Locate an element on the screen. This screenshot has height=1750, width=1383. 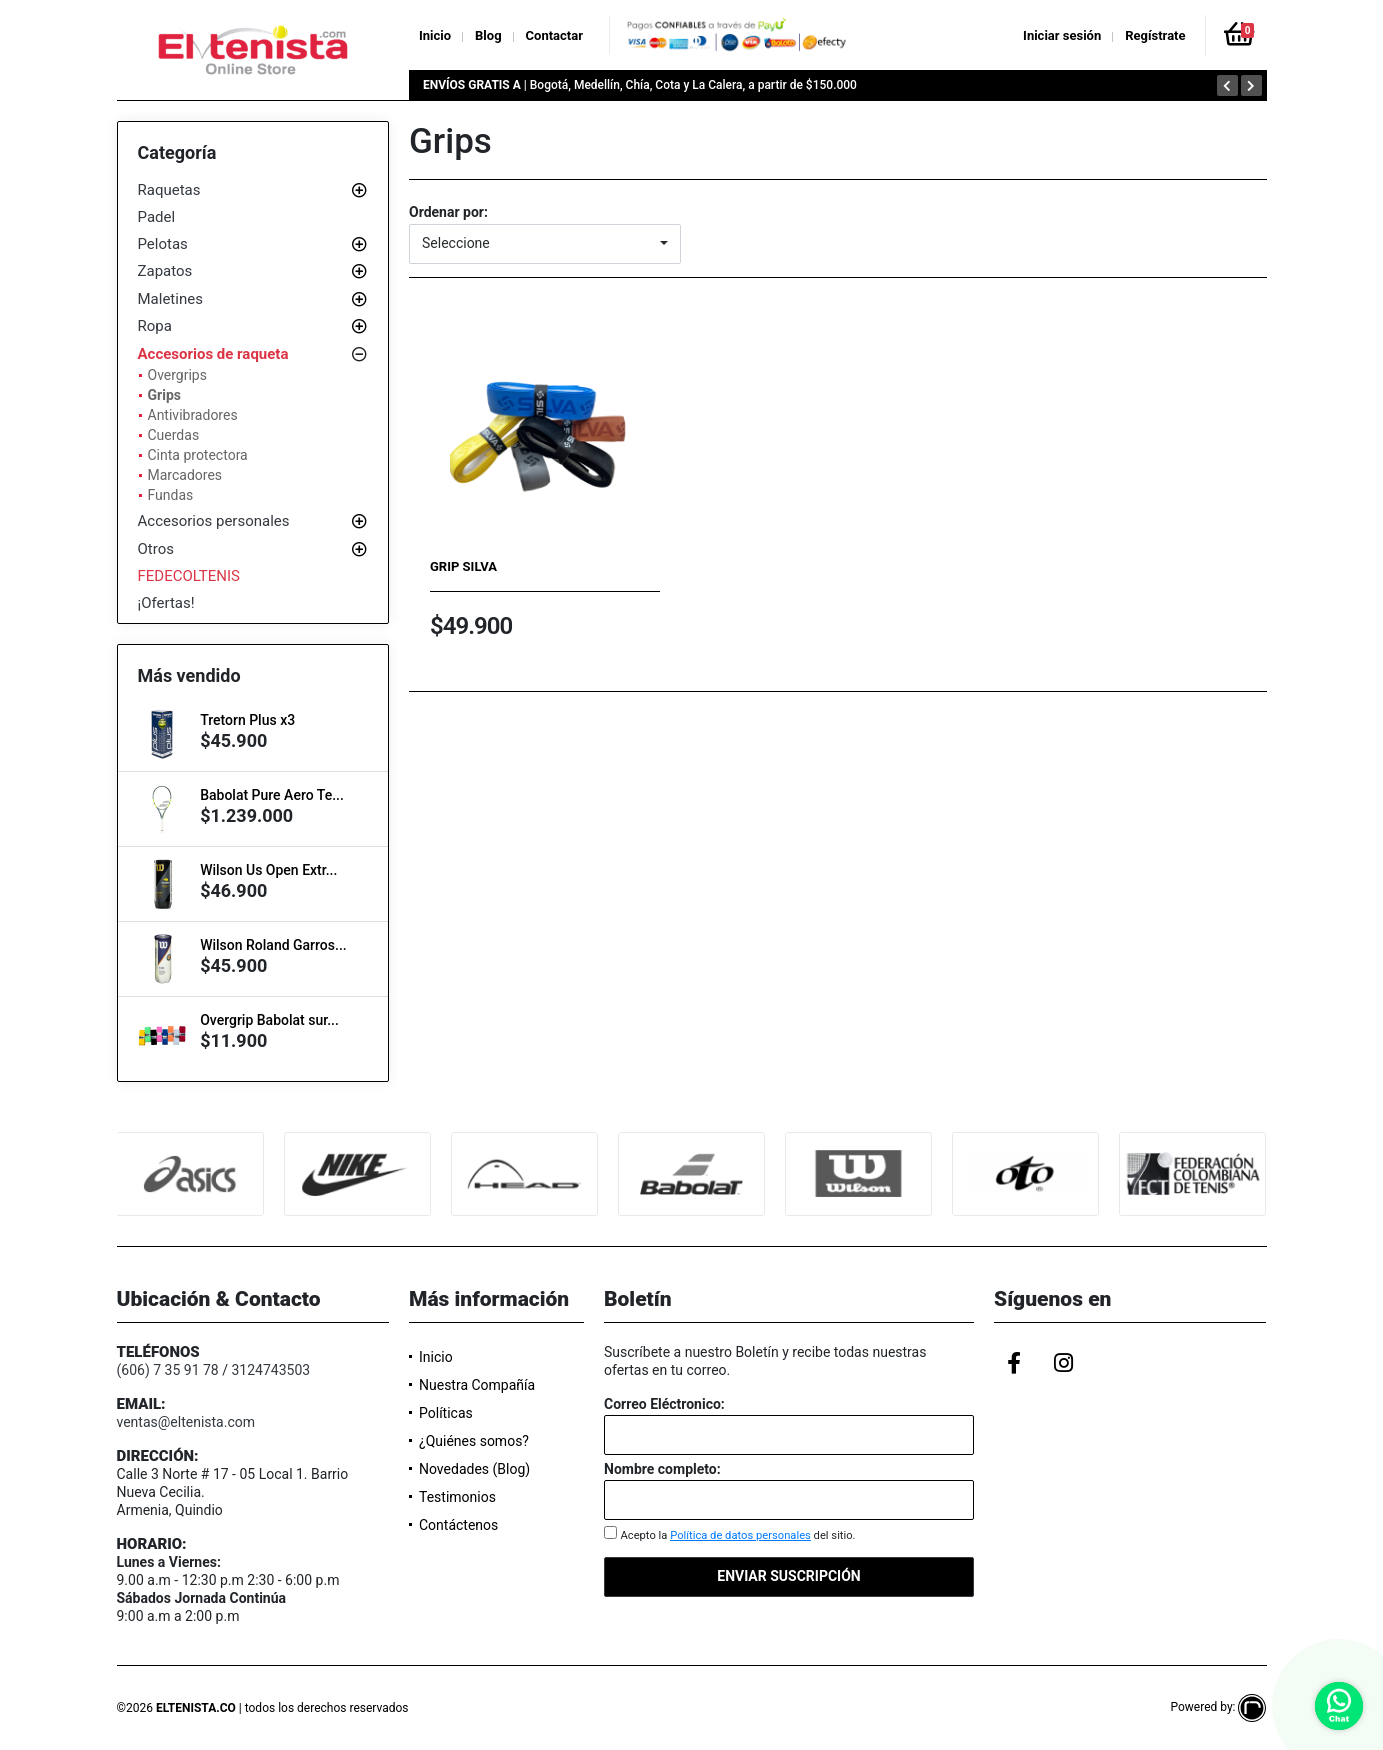
Overgrips is located at coordinates (177, 375).